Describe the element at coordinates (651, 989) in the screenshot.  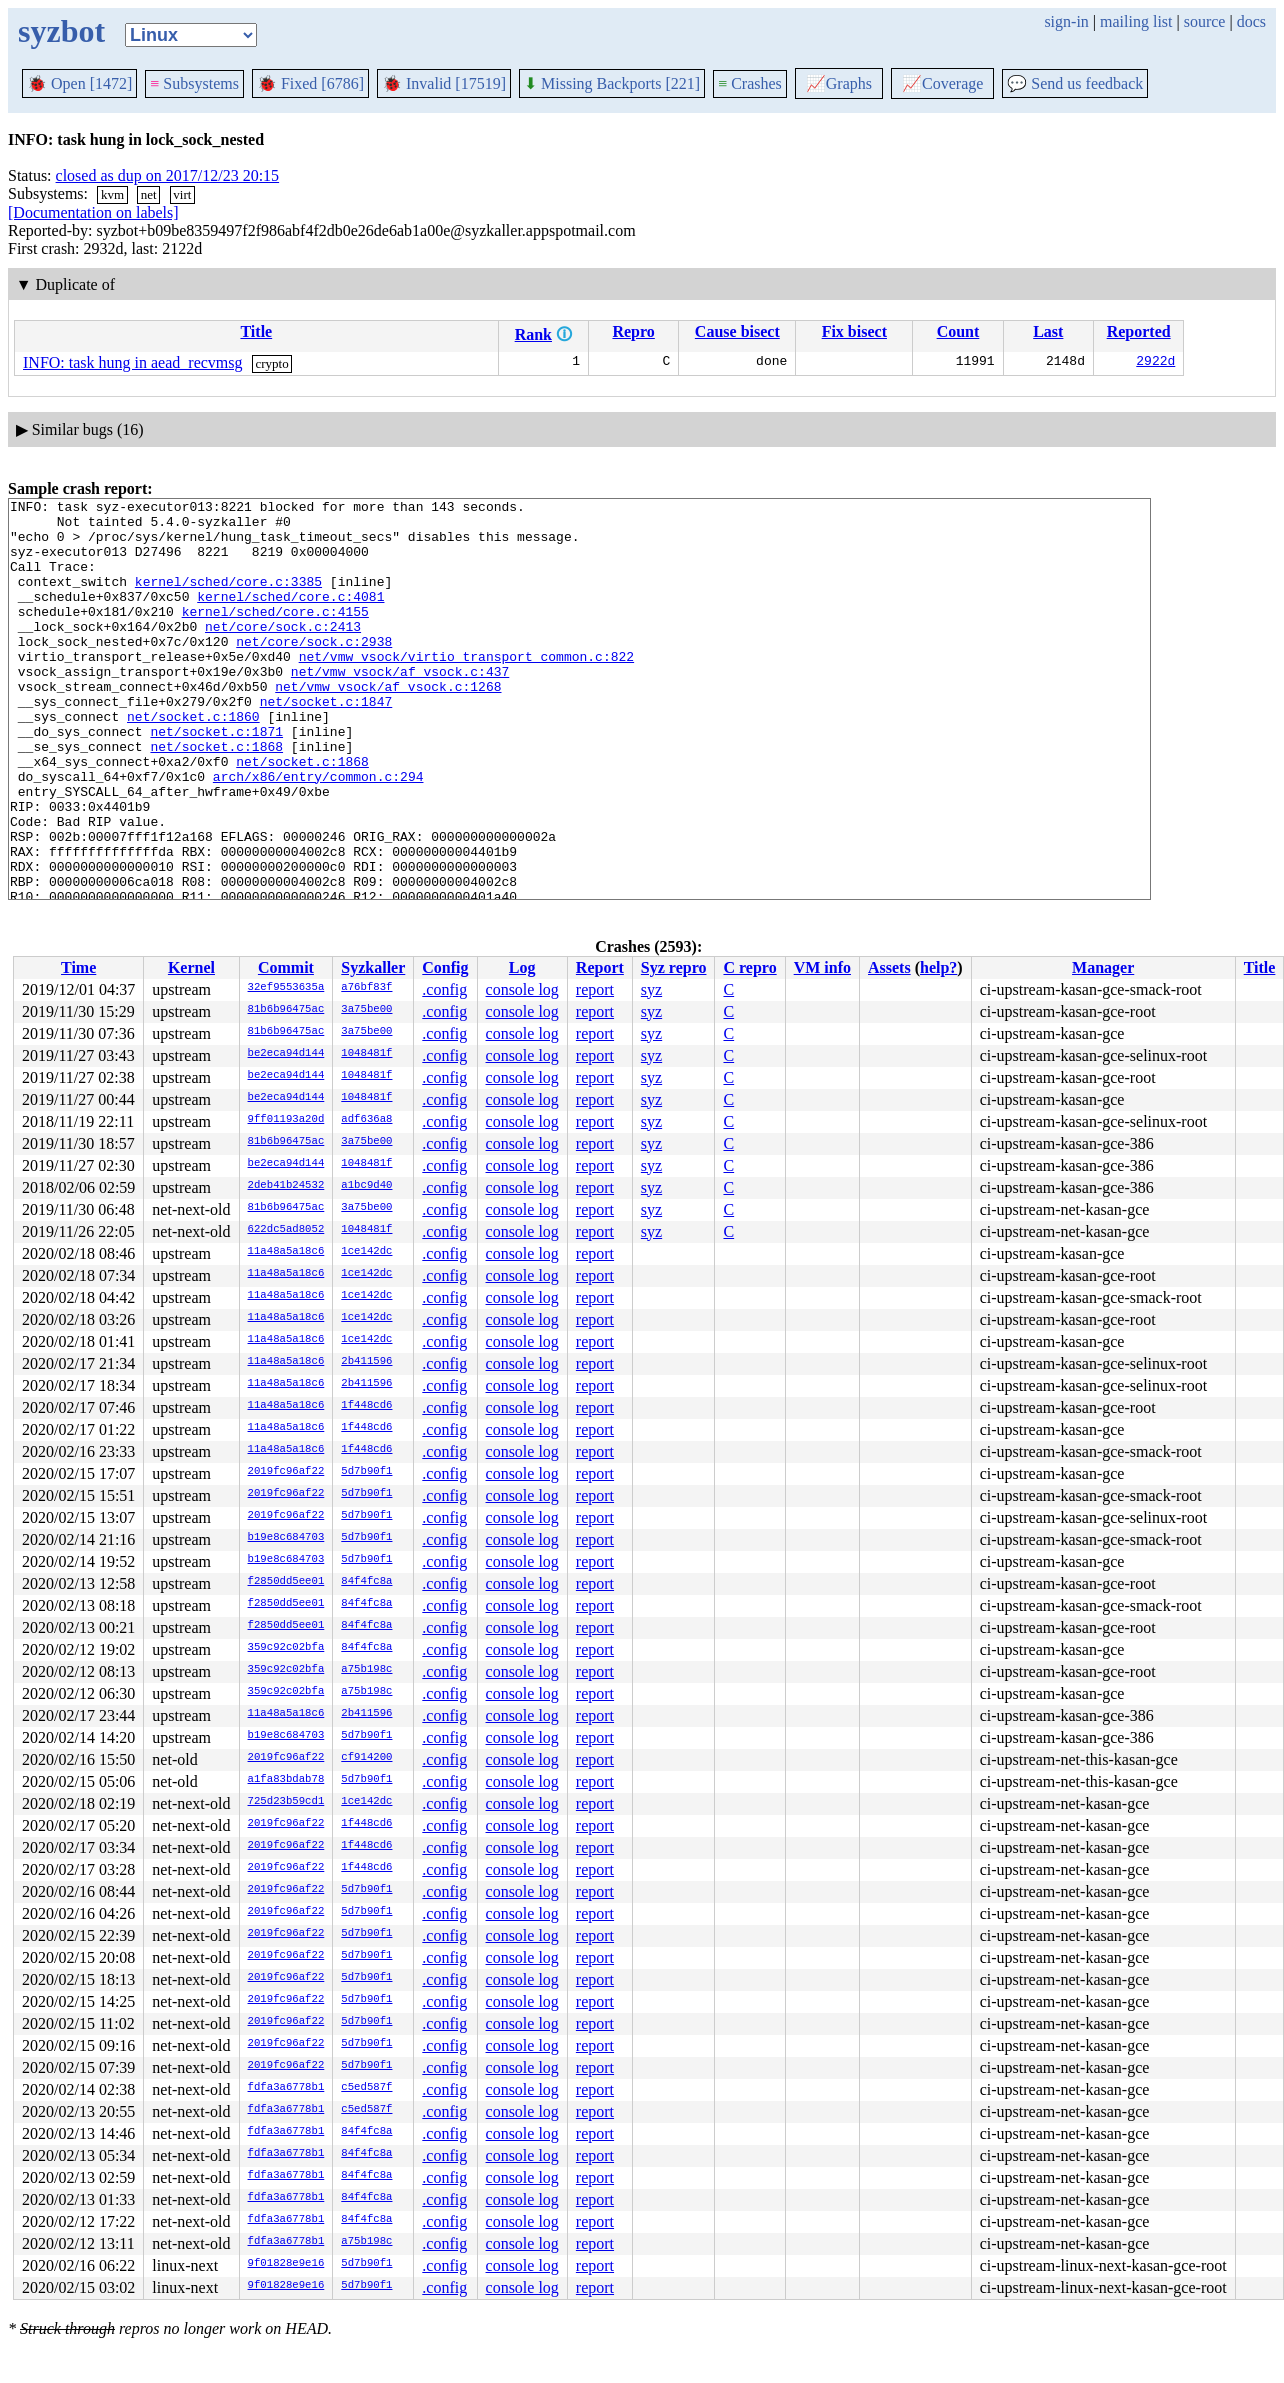
I see `syz` at that location.